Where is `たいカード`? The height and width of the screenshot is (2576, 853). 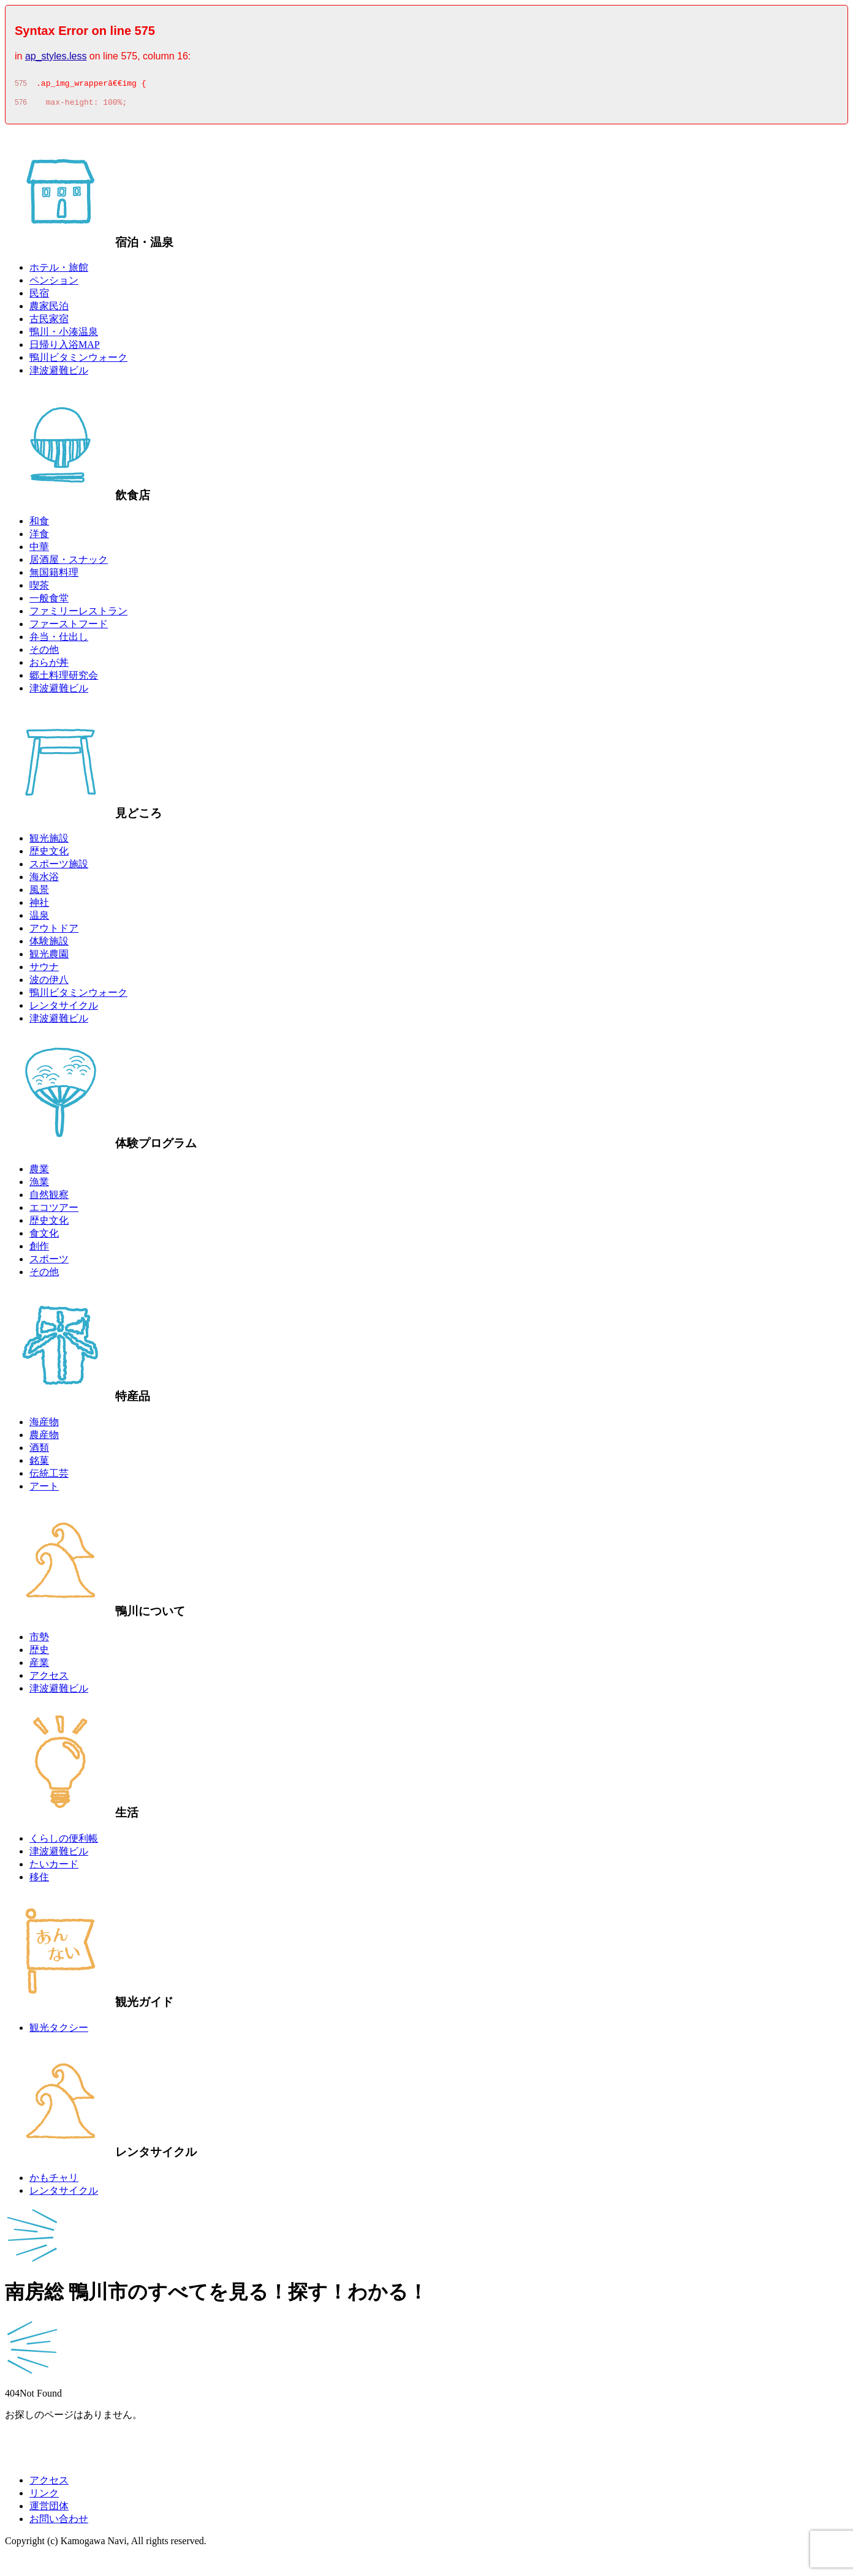 たいカード is located at coordinates (53, 1867).